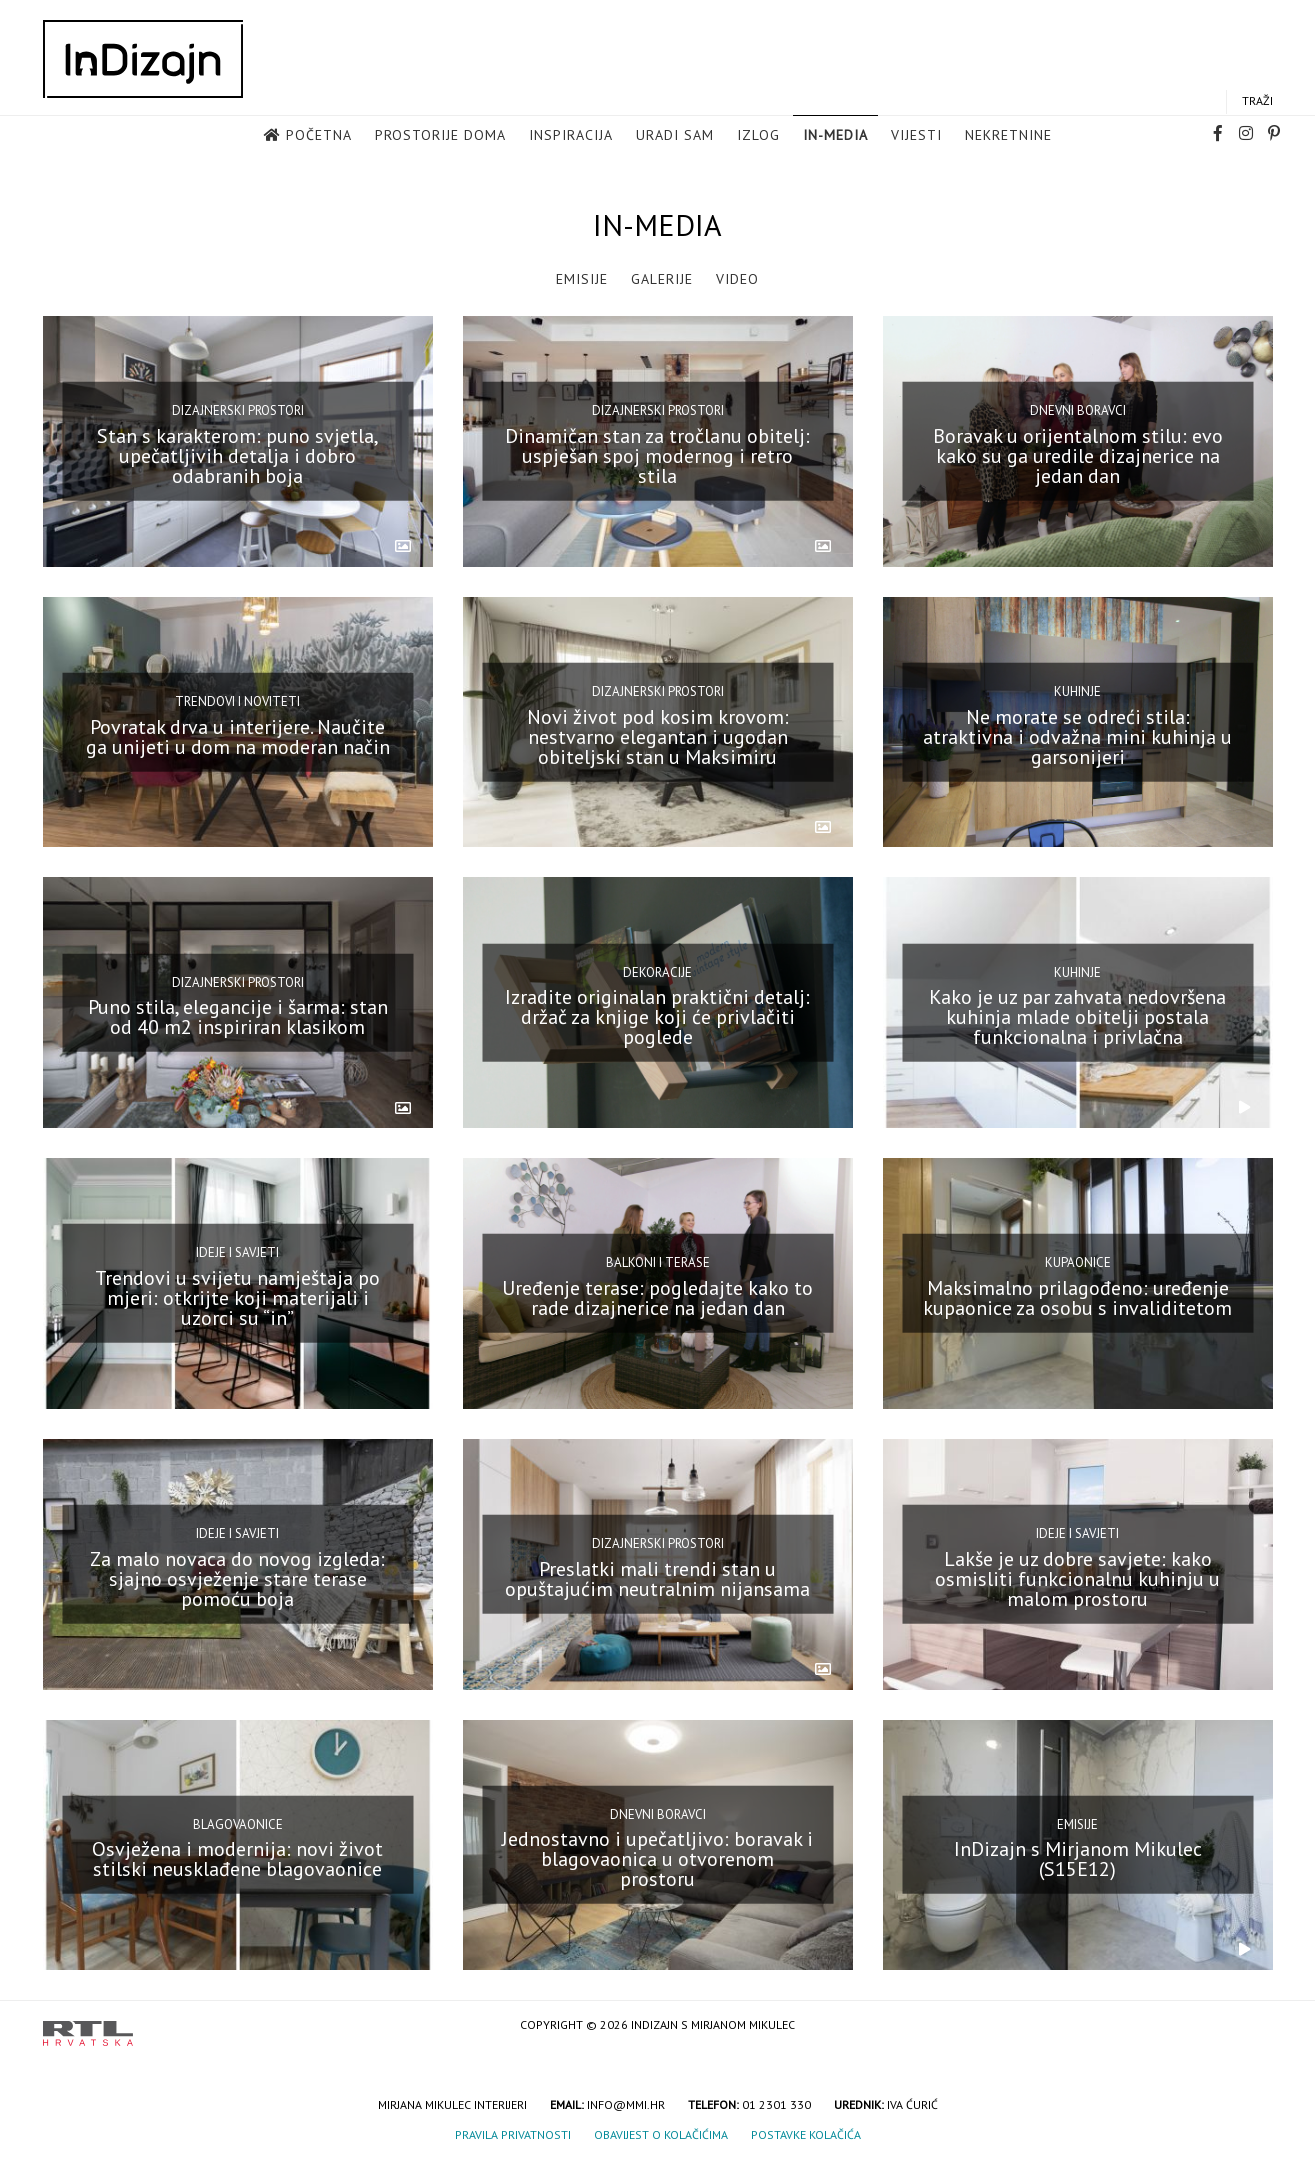 This screenshot has width=1315, height=2170. What do you see at coordinates (657, 971) in the screenshot?
I see `Dekoracije` at bounding box center [657, 971].